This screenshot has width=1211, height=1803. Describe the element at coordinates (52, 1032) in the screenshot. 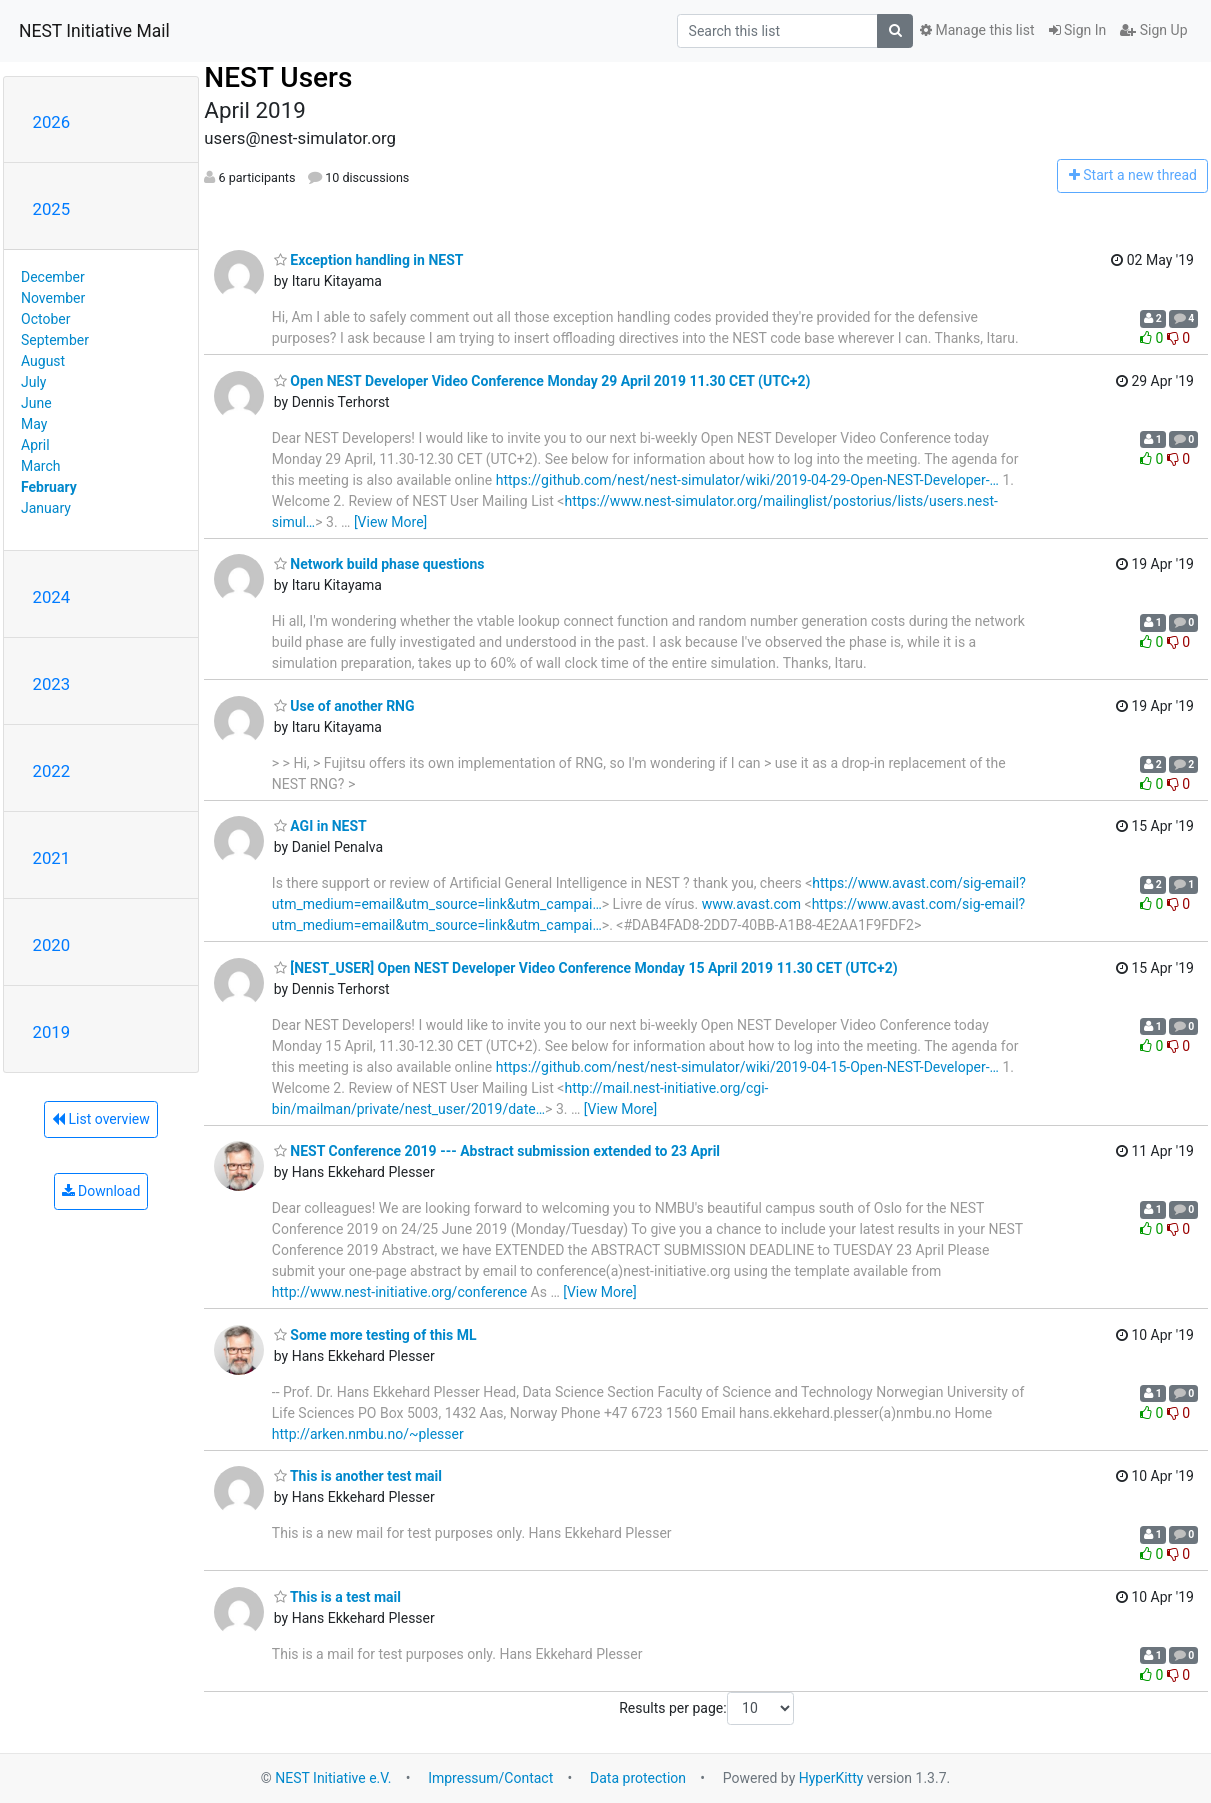

I see `2019` at that location.